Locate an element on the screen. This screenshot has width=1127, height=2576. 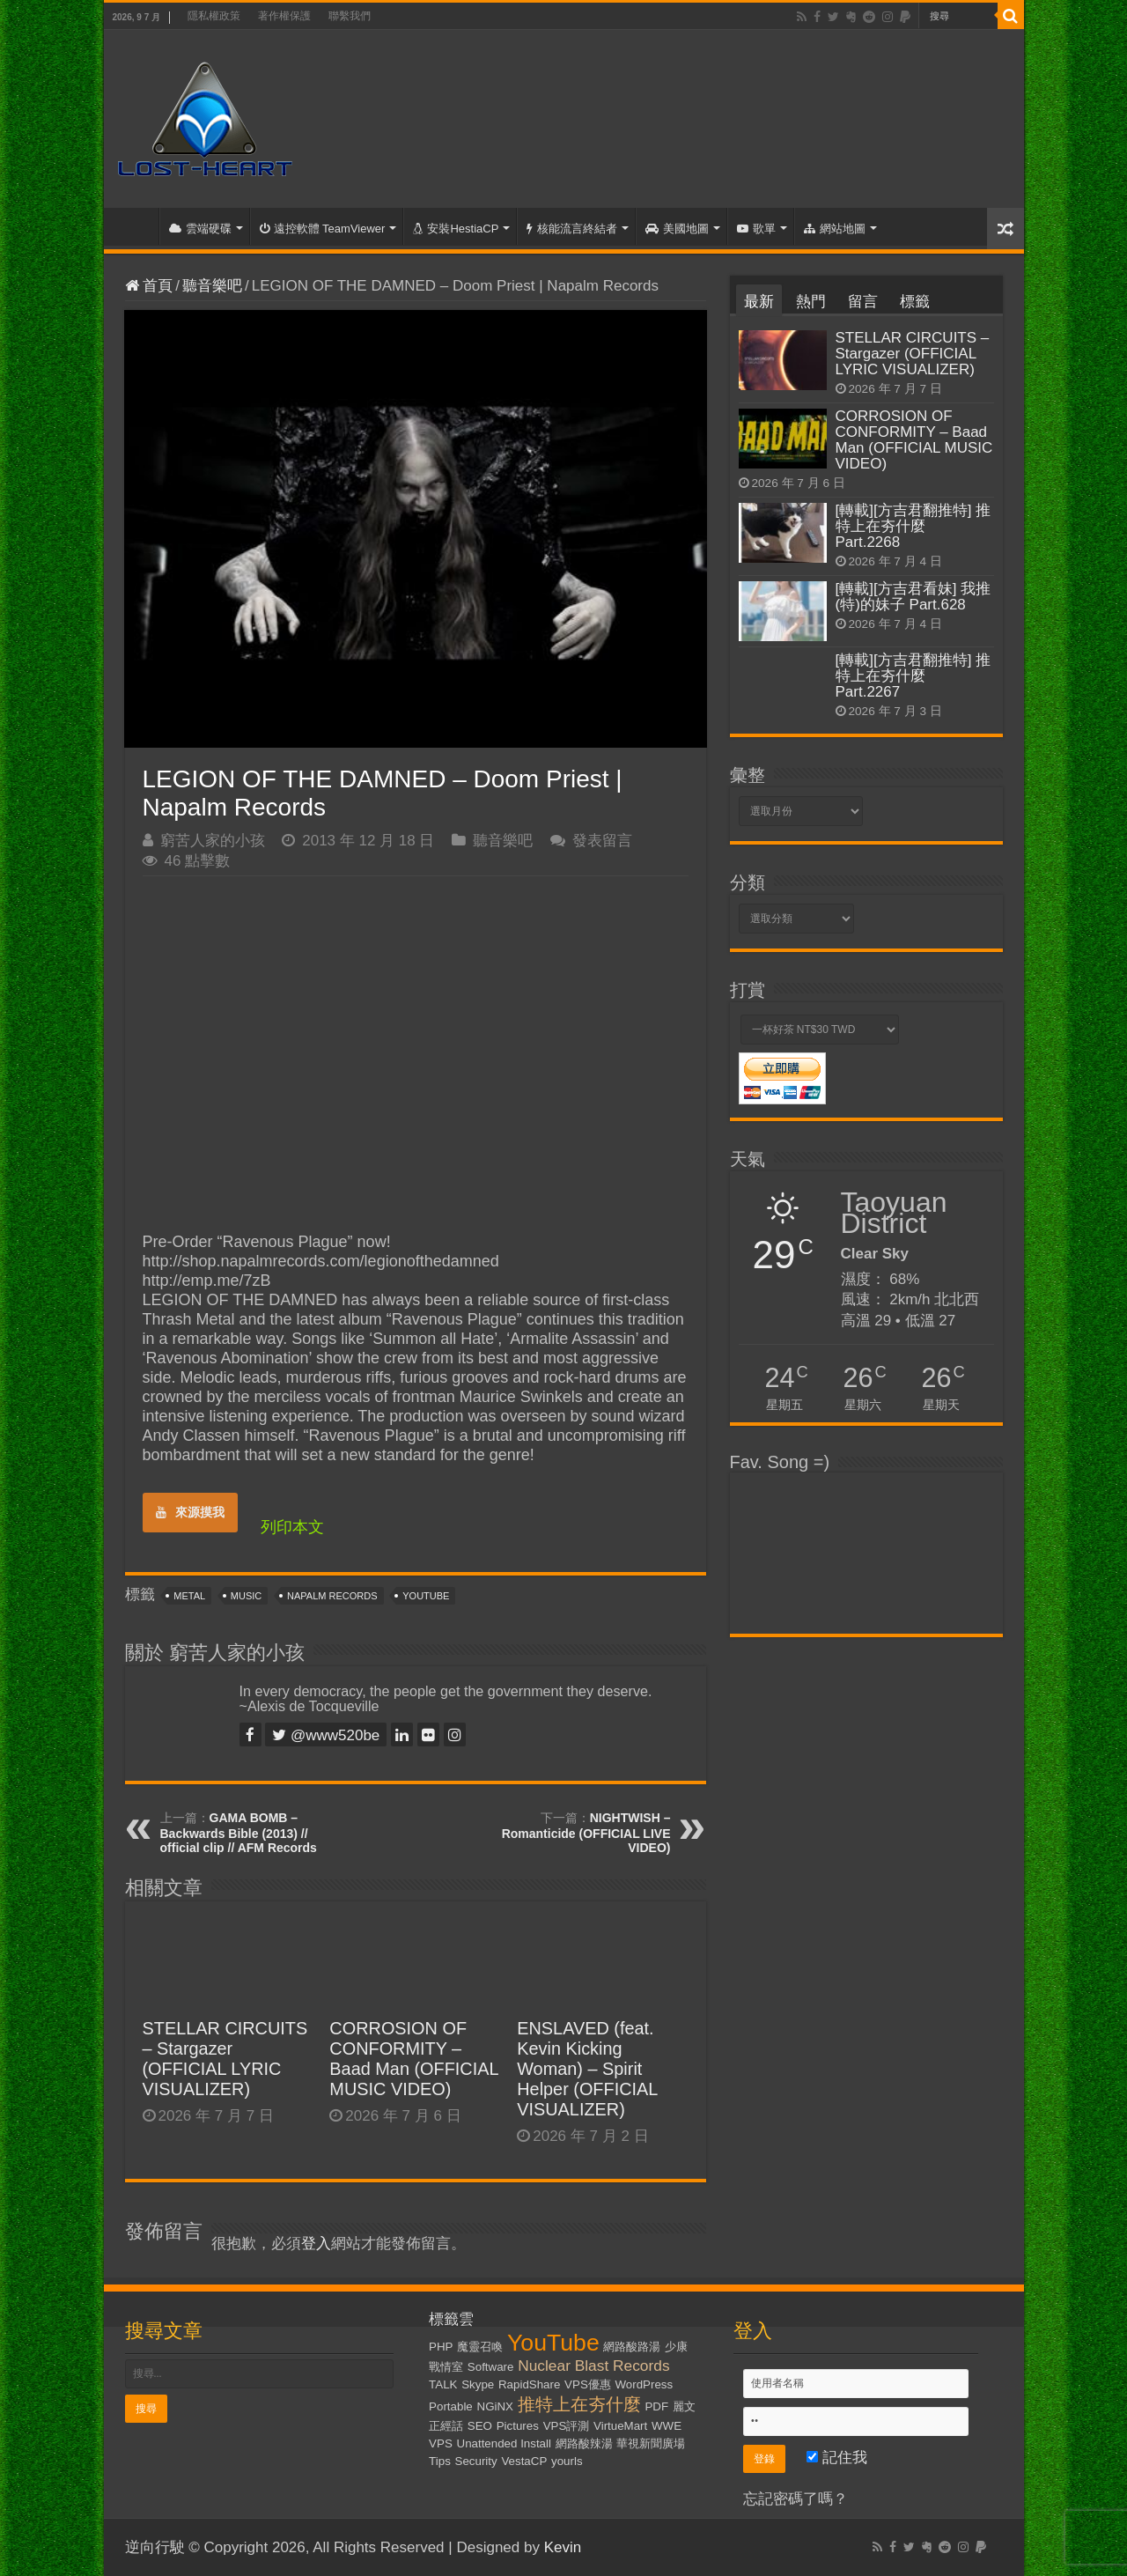
NGiNX is located at coordinates (495, 2406).